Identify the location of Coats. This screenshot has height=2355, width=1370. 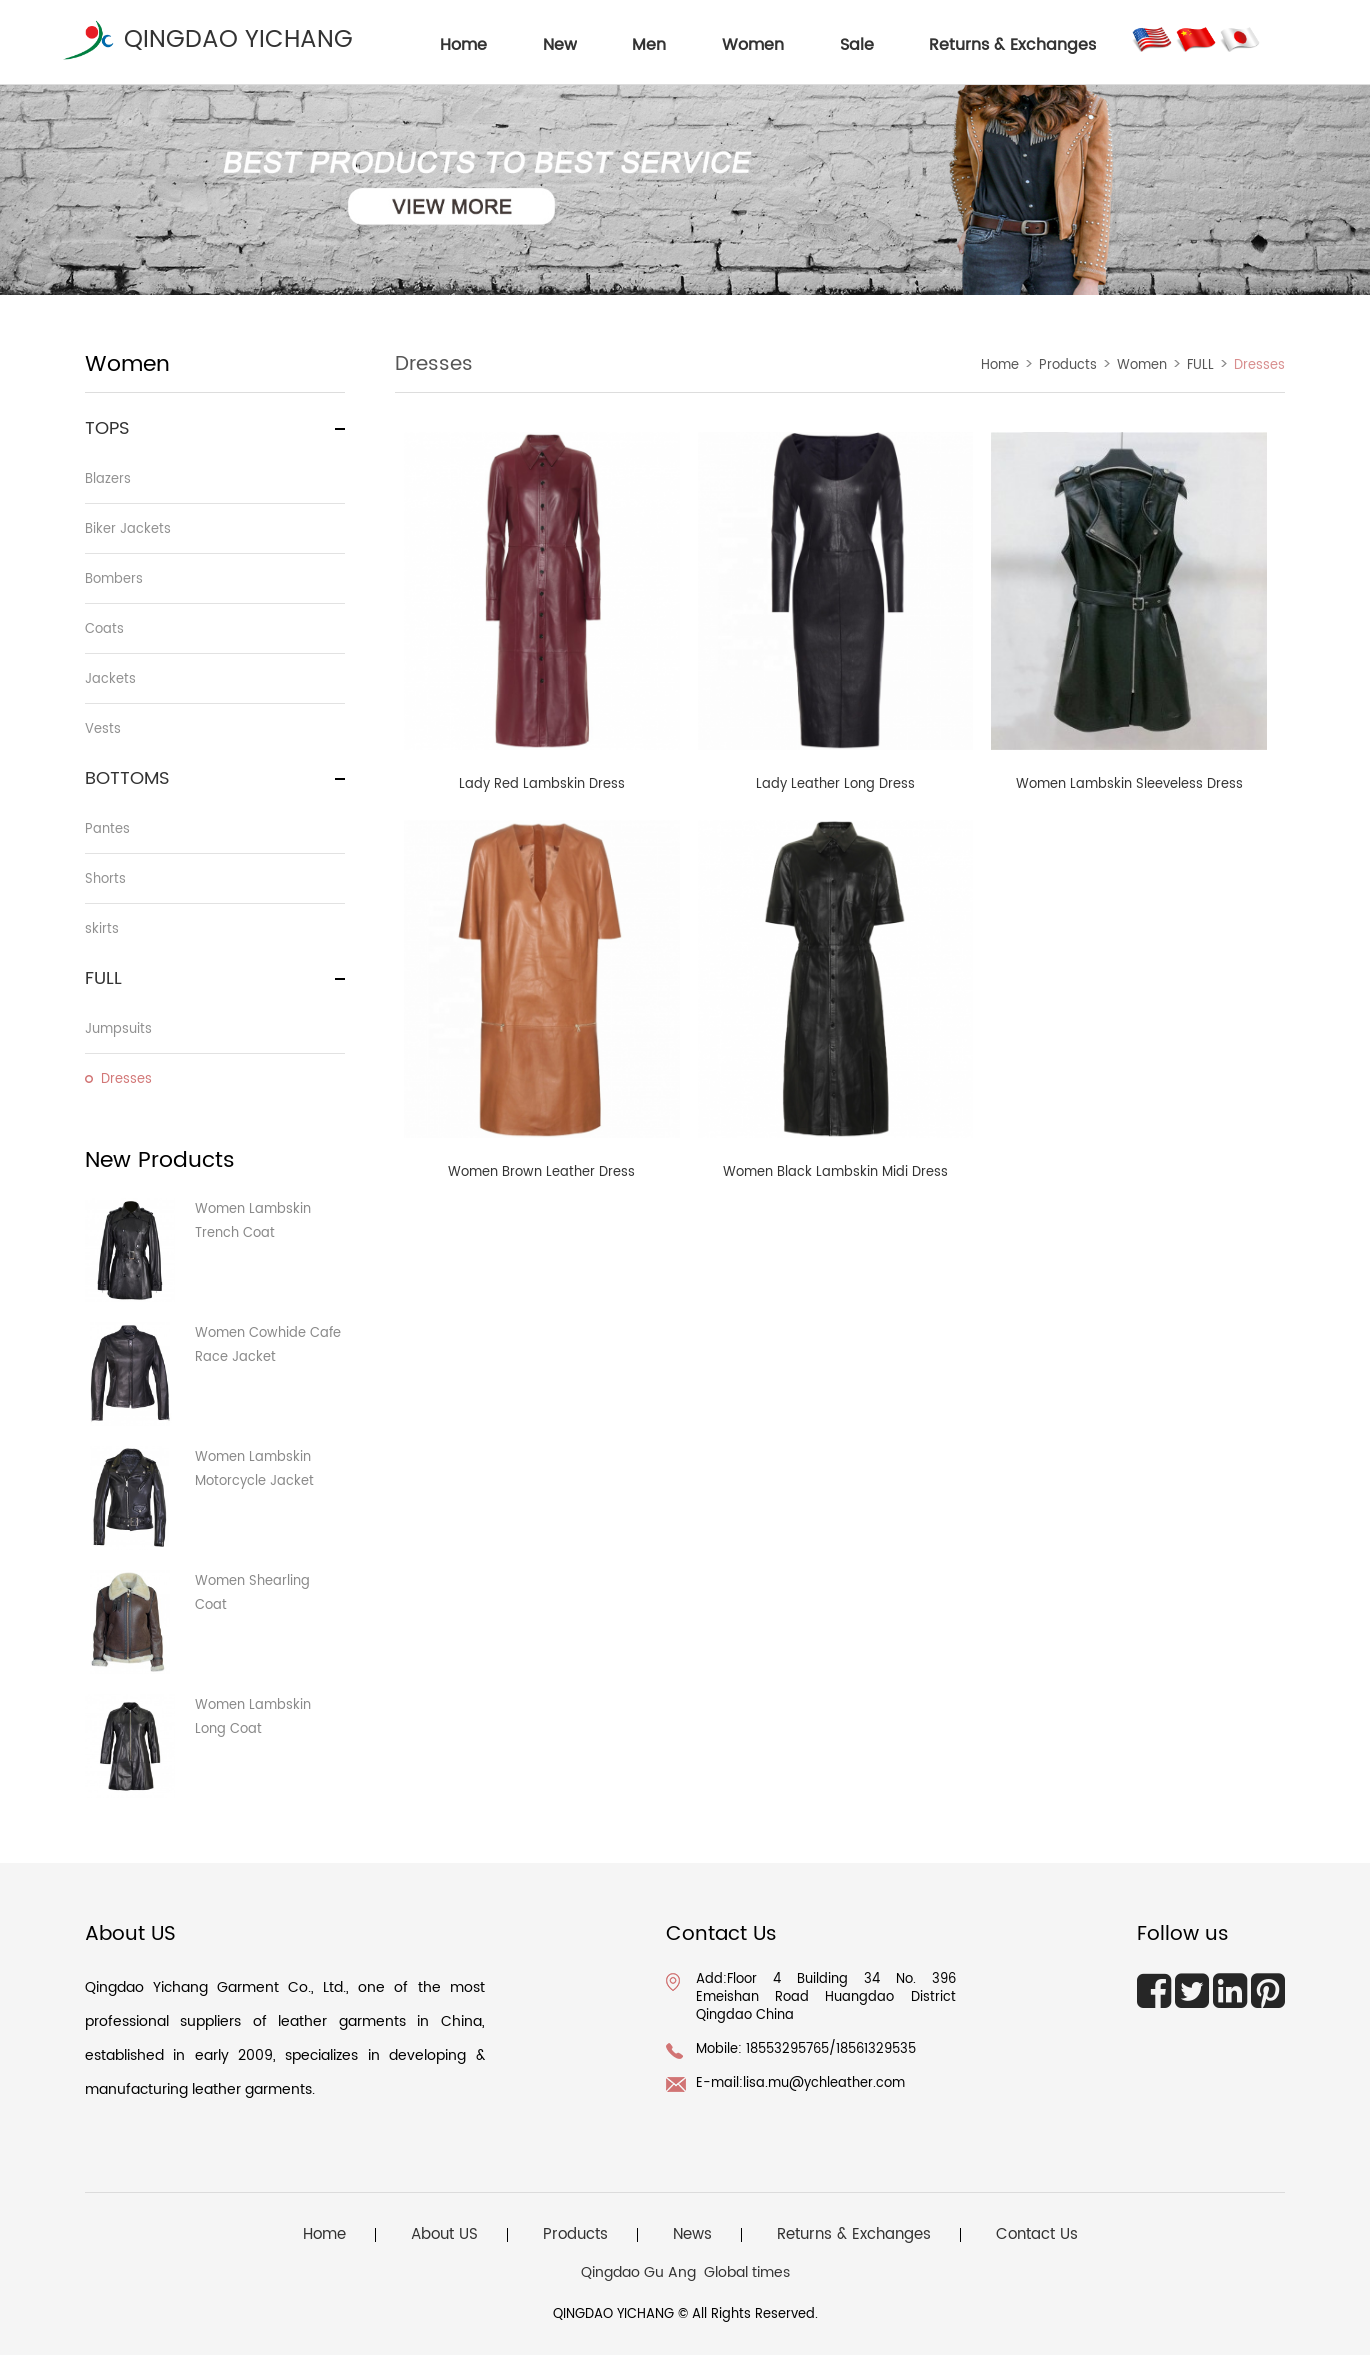
(104, 629).